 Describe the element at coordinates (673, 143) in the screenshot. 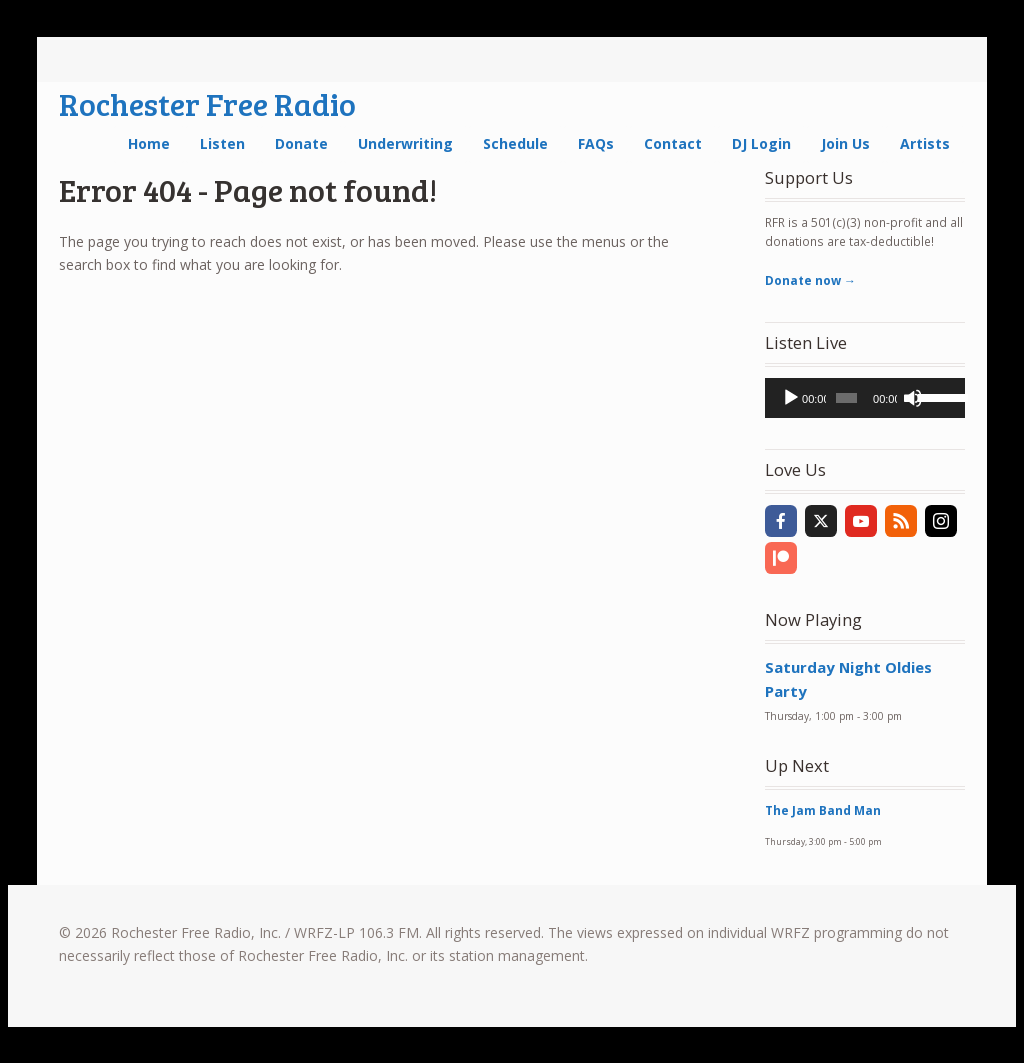

I see `Contact` at that location.